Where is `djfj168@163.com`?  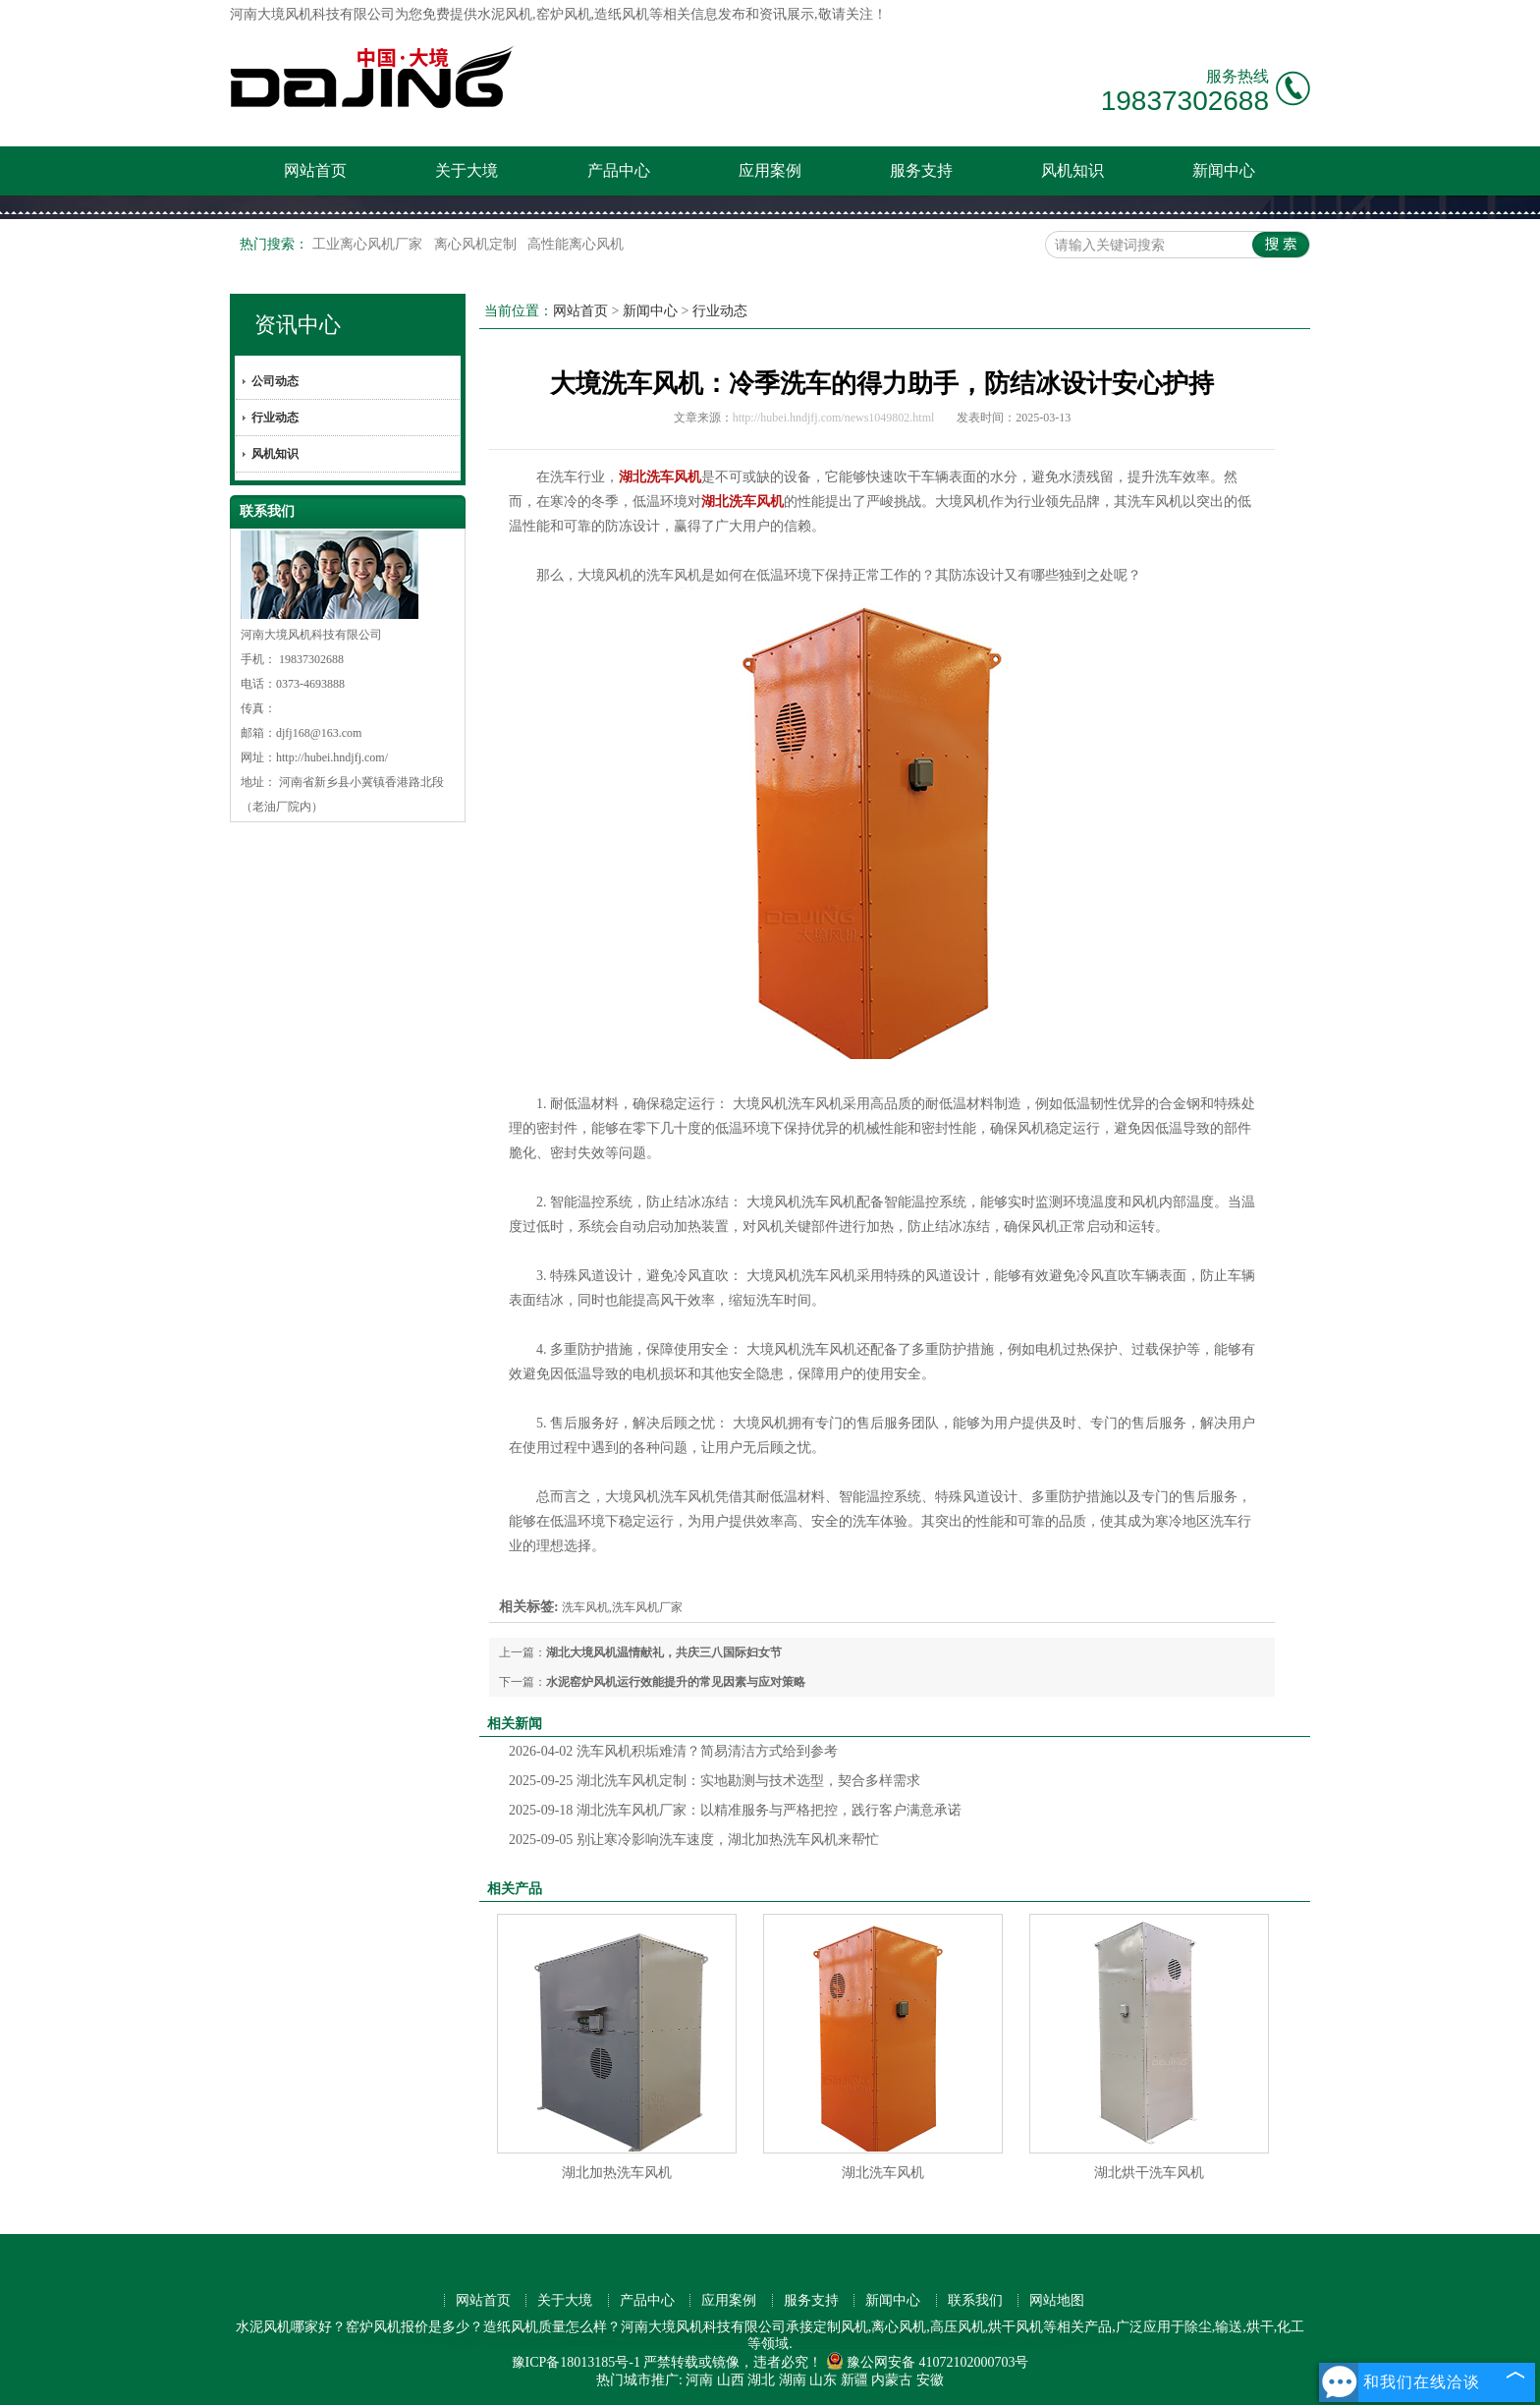
djfj168@163.com is located at coordinates (318, 733).